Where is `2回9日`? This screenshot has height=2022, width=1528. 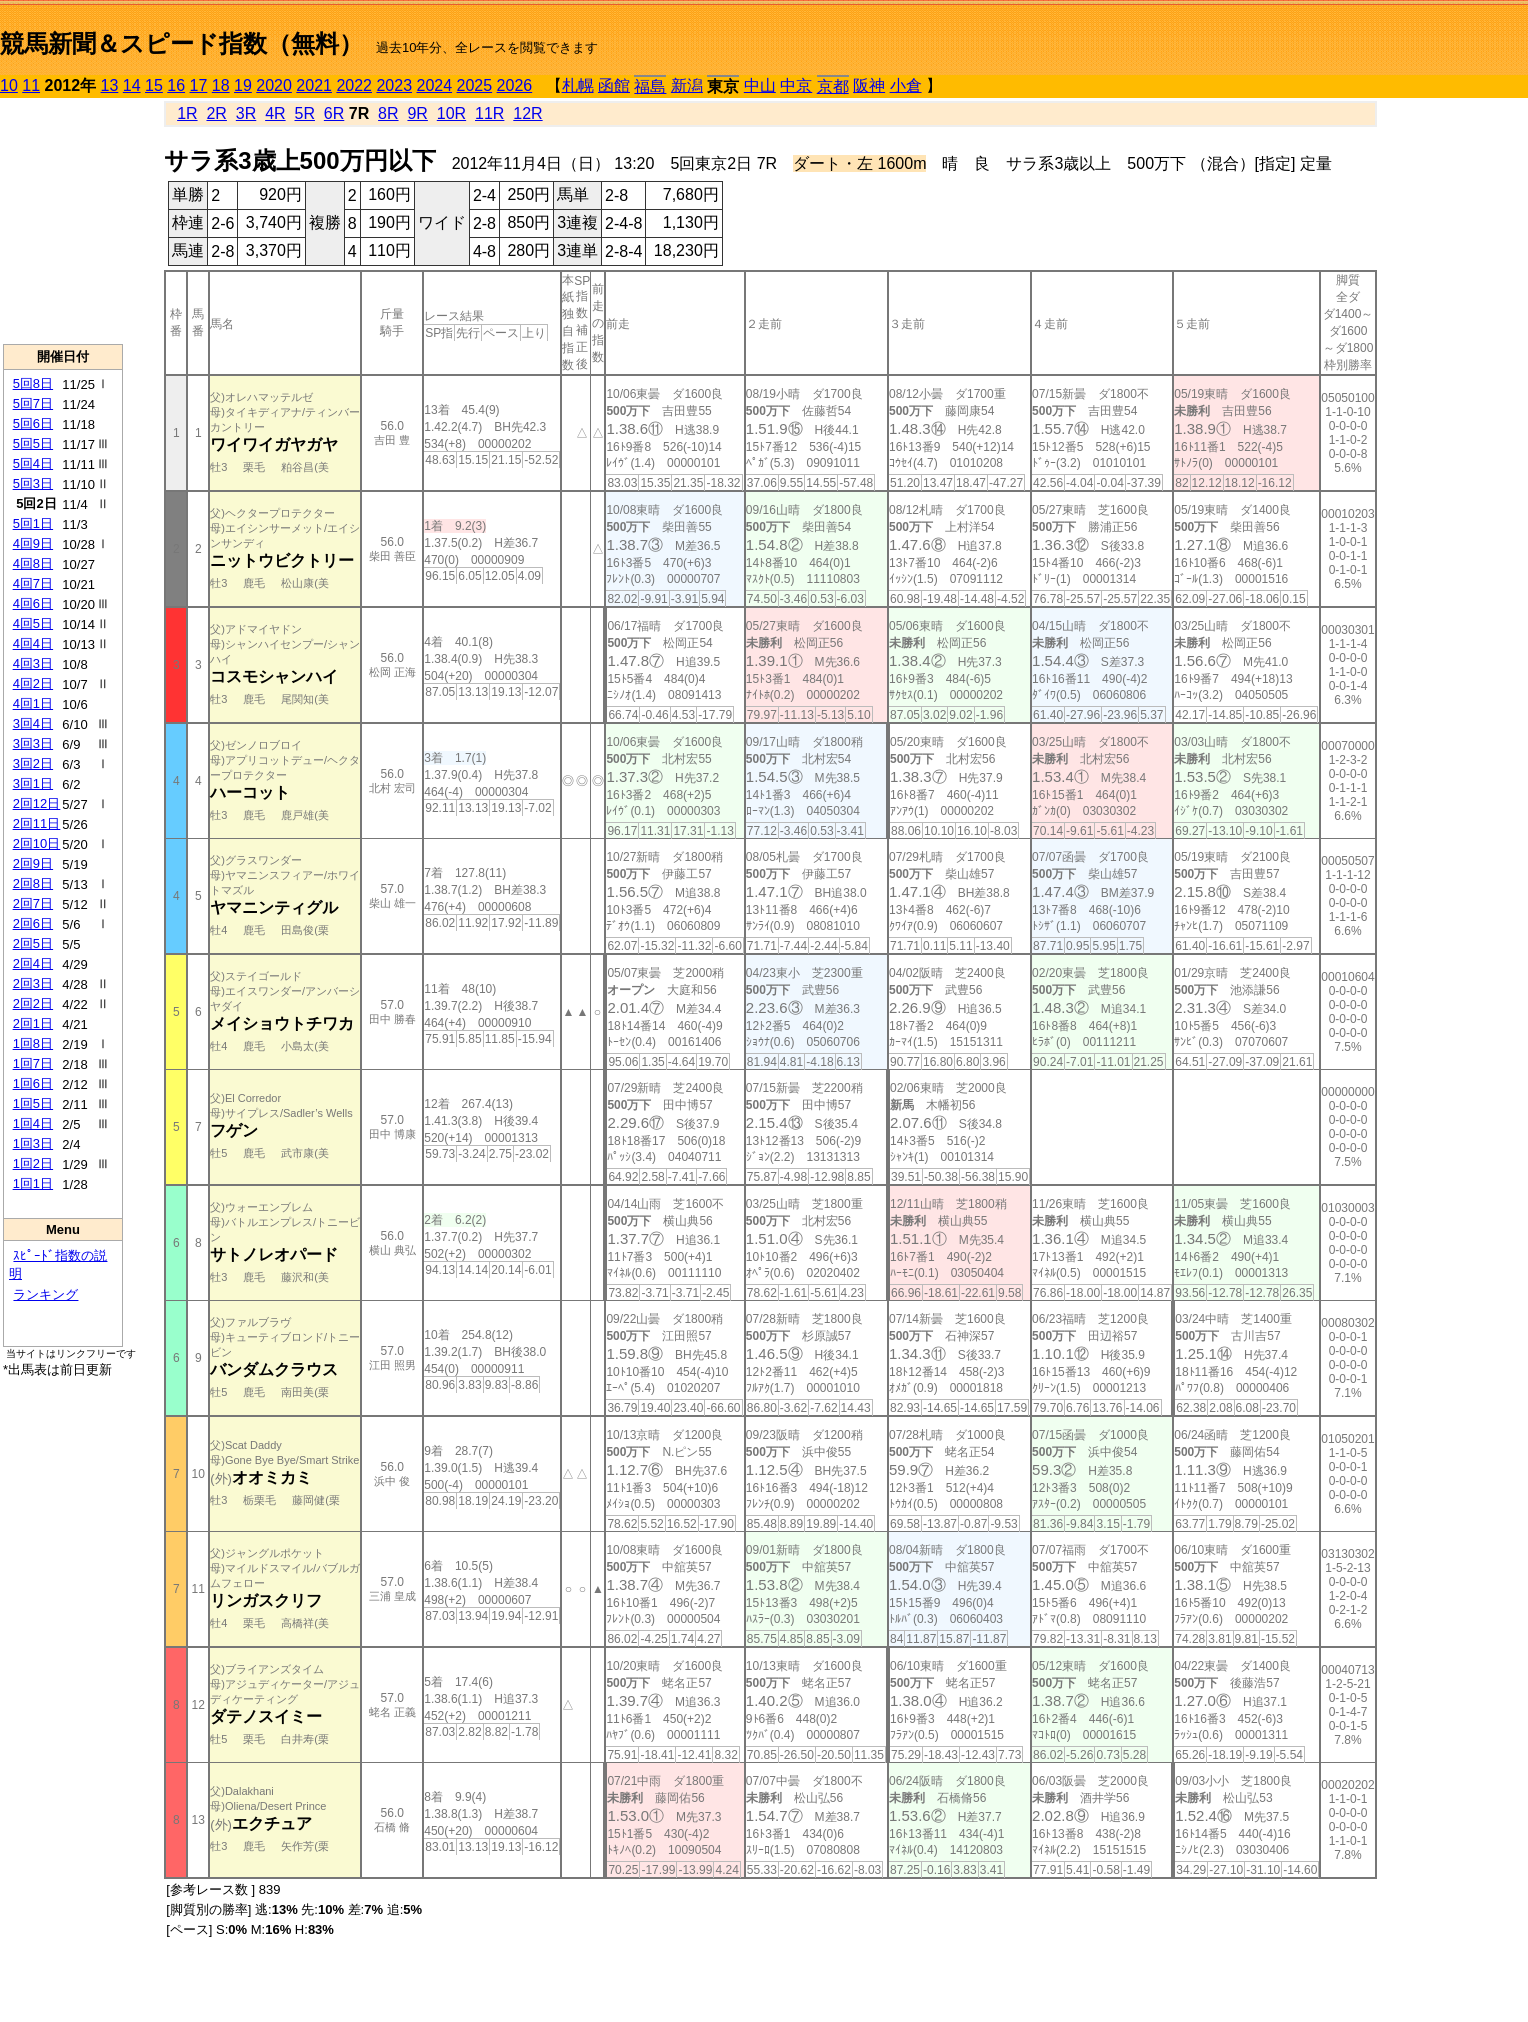 2回9日 is located at coordinates (33, 863).